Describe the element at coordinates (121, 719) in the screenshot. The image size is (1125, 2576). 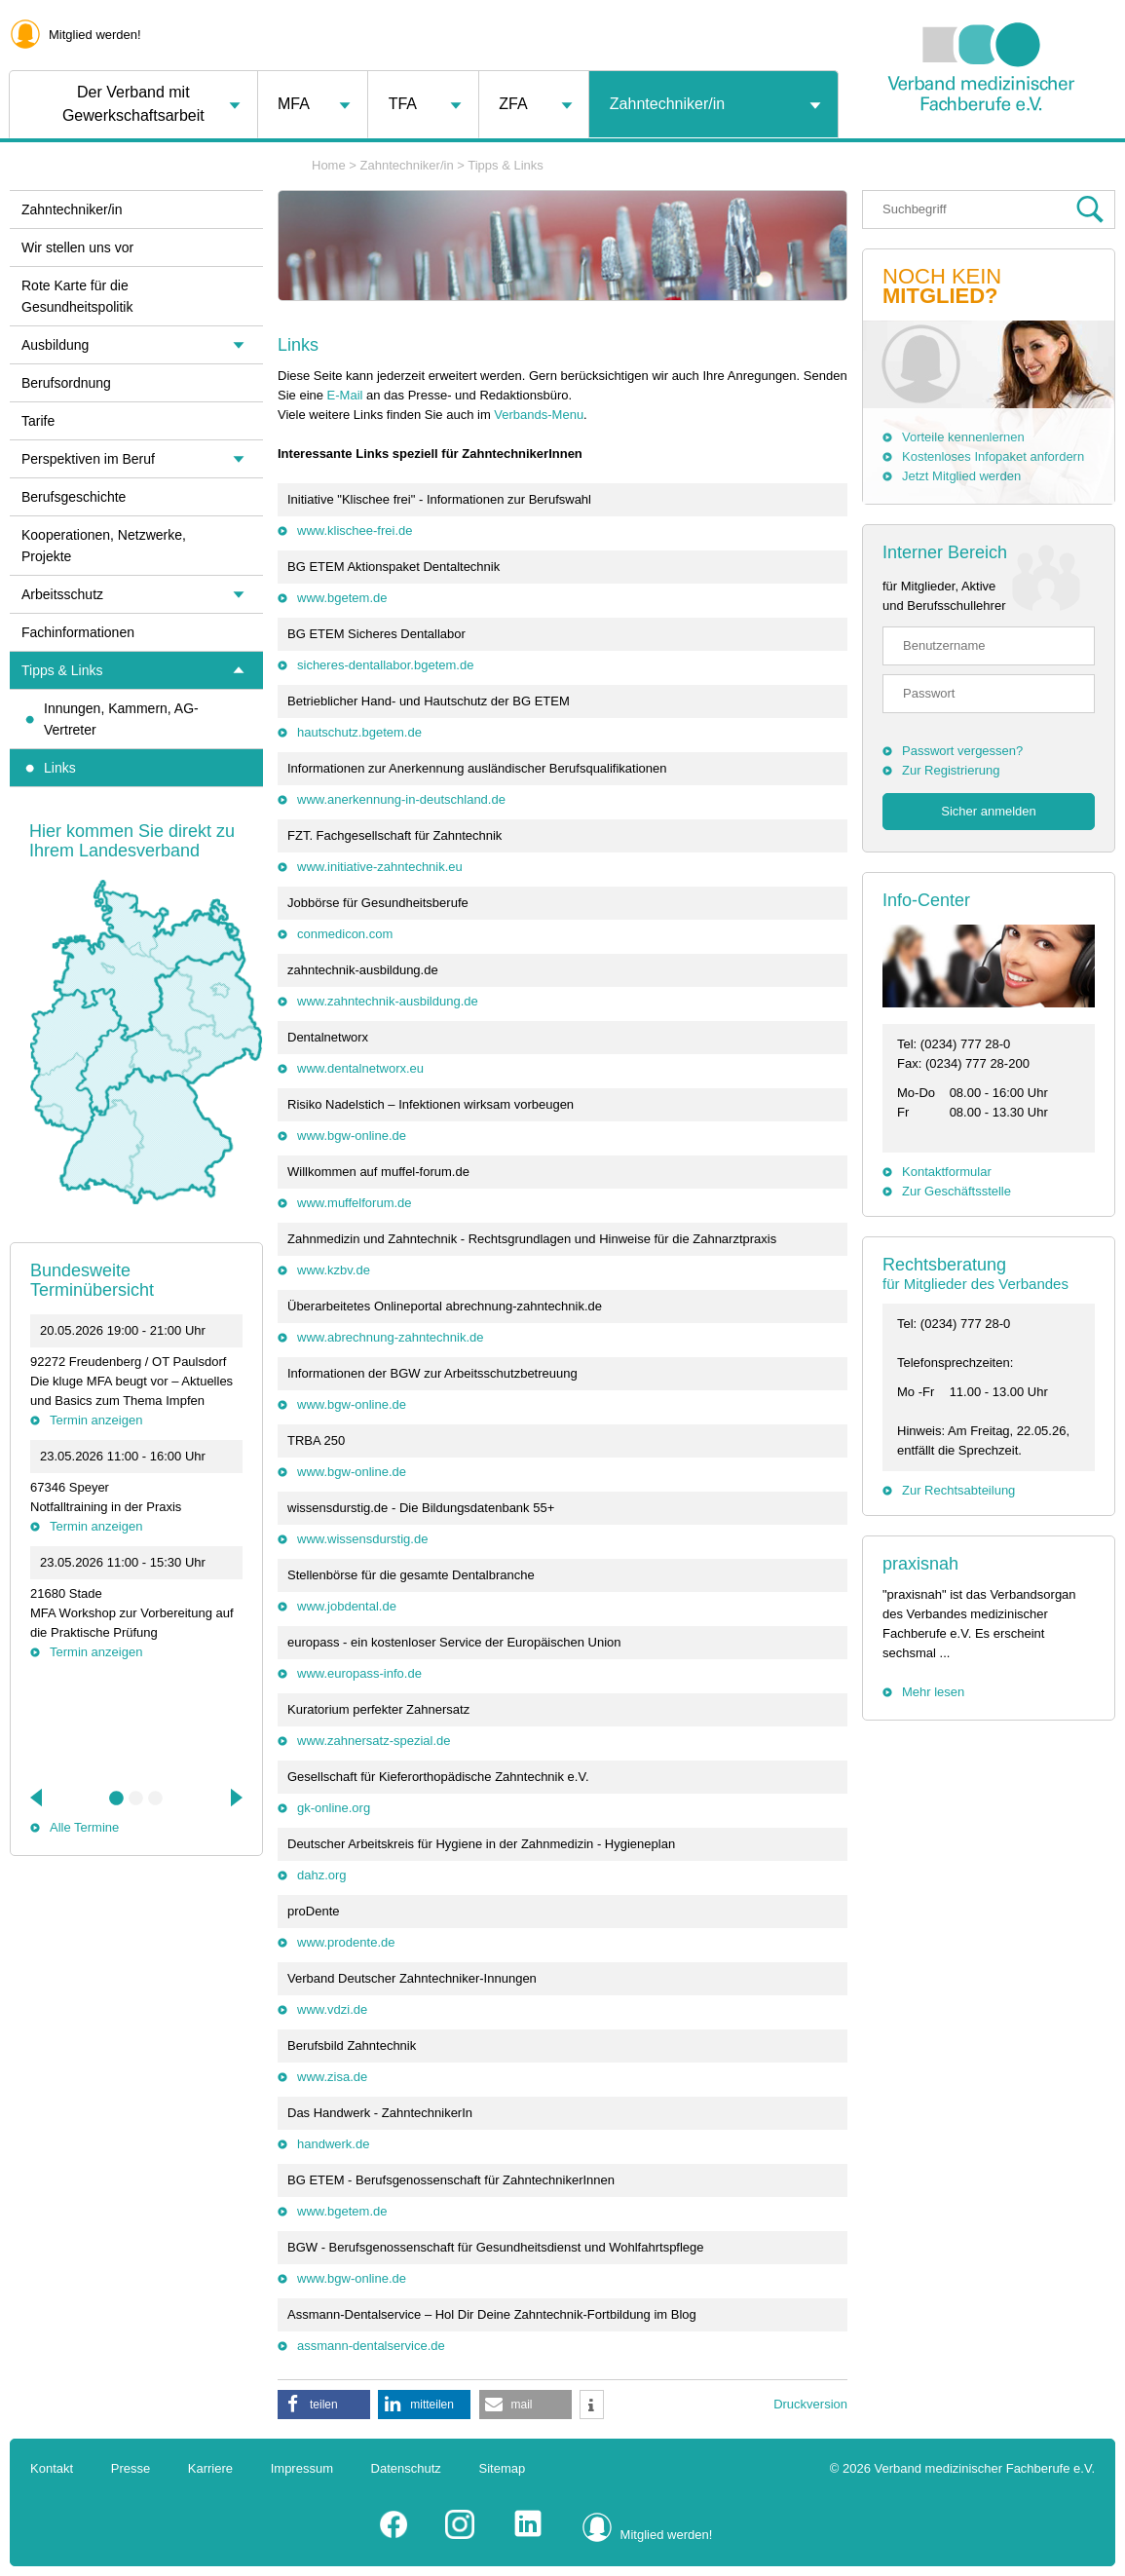
I see `Innungen, Kammern, AG-Vertreter` at that location.